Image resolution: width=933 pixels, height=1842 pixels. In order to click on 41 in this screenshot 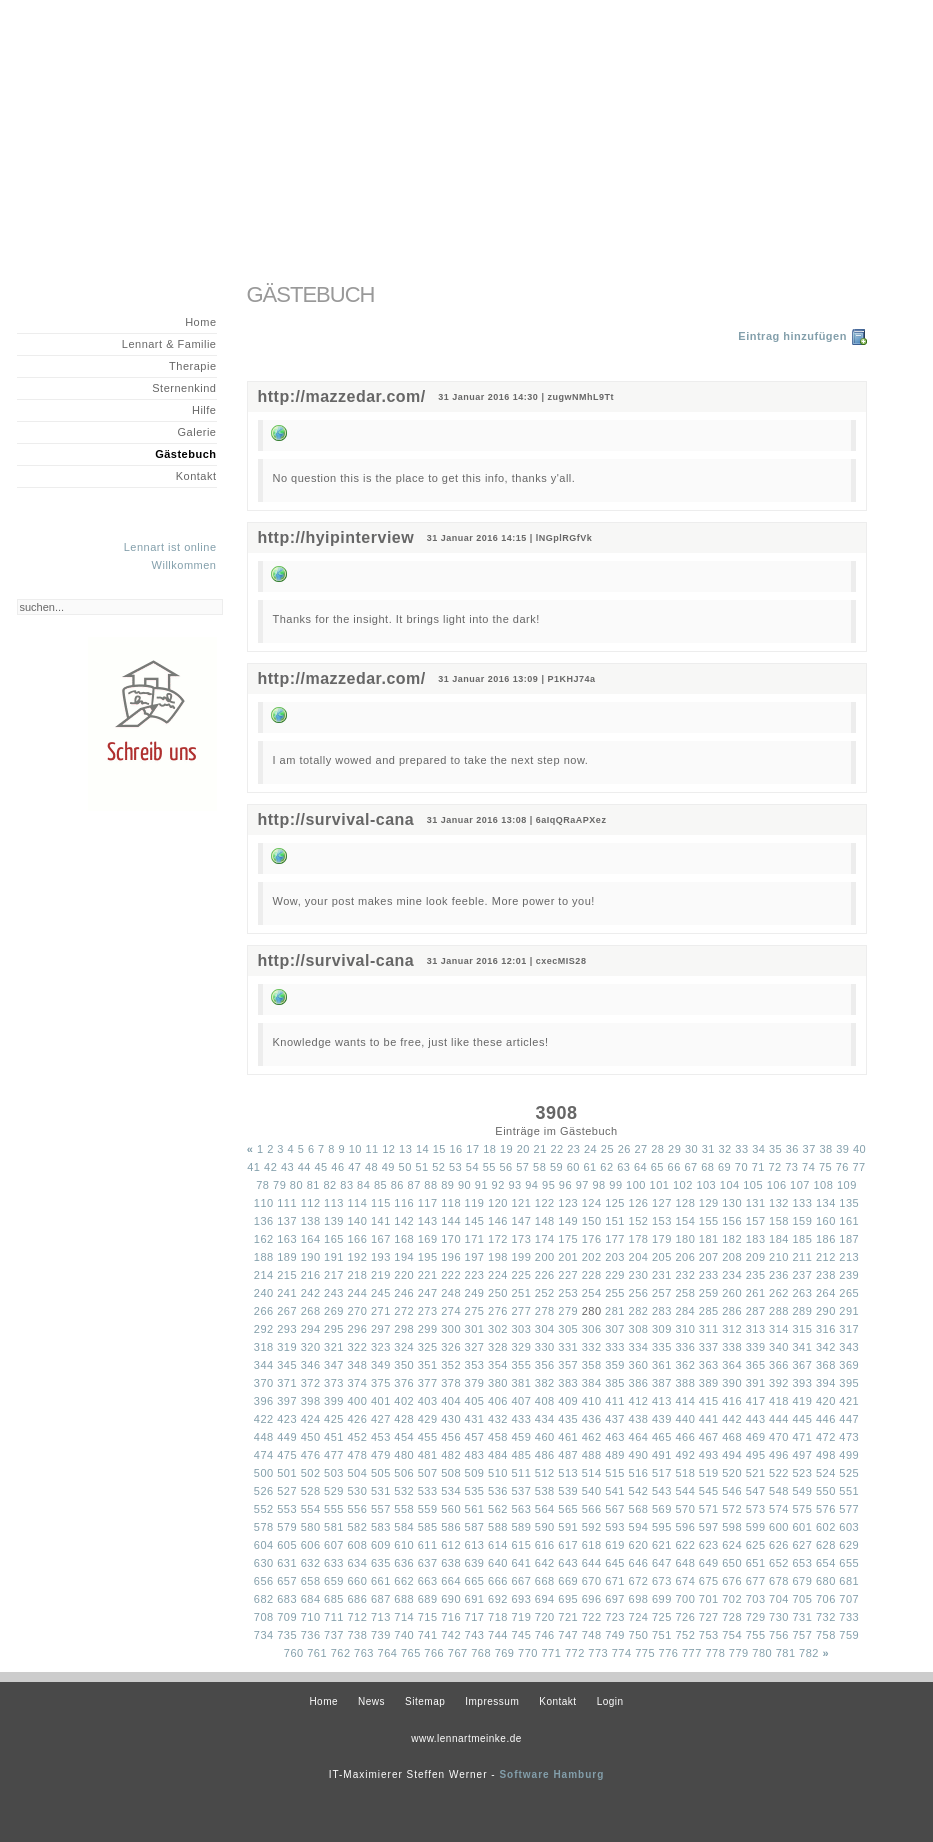, I will do `click(253, 1167)`.